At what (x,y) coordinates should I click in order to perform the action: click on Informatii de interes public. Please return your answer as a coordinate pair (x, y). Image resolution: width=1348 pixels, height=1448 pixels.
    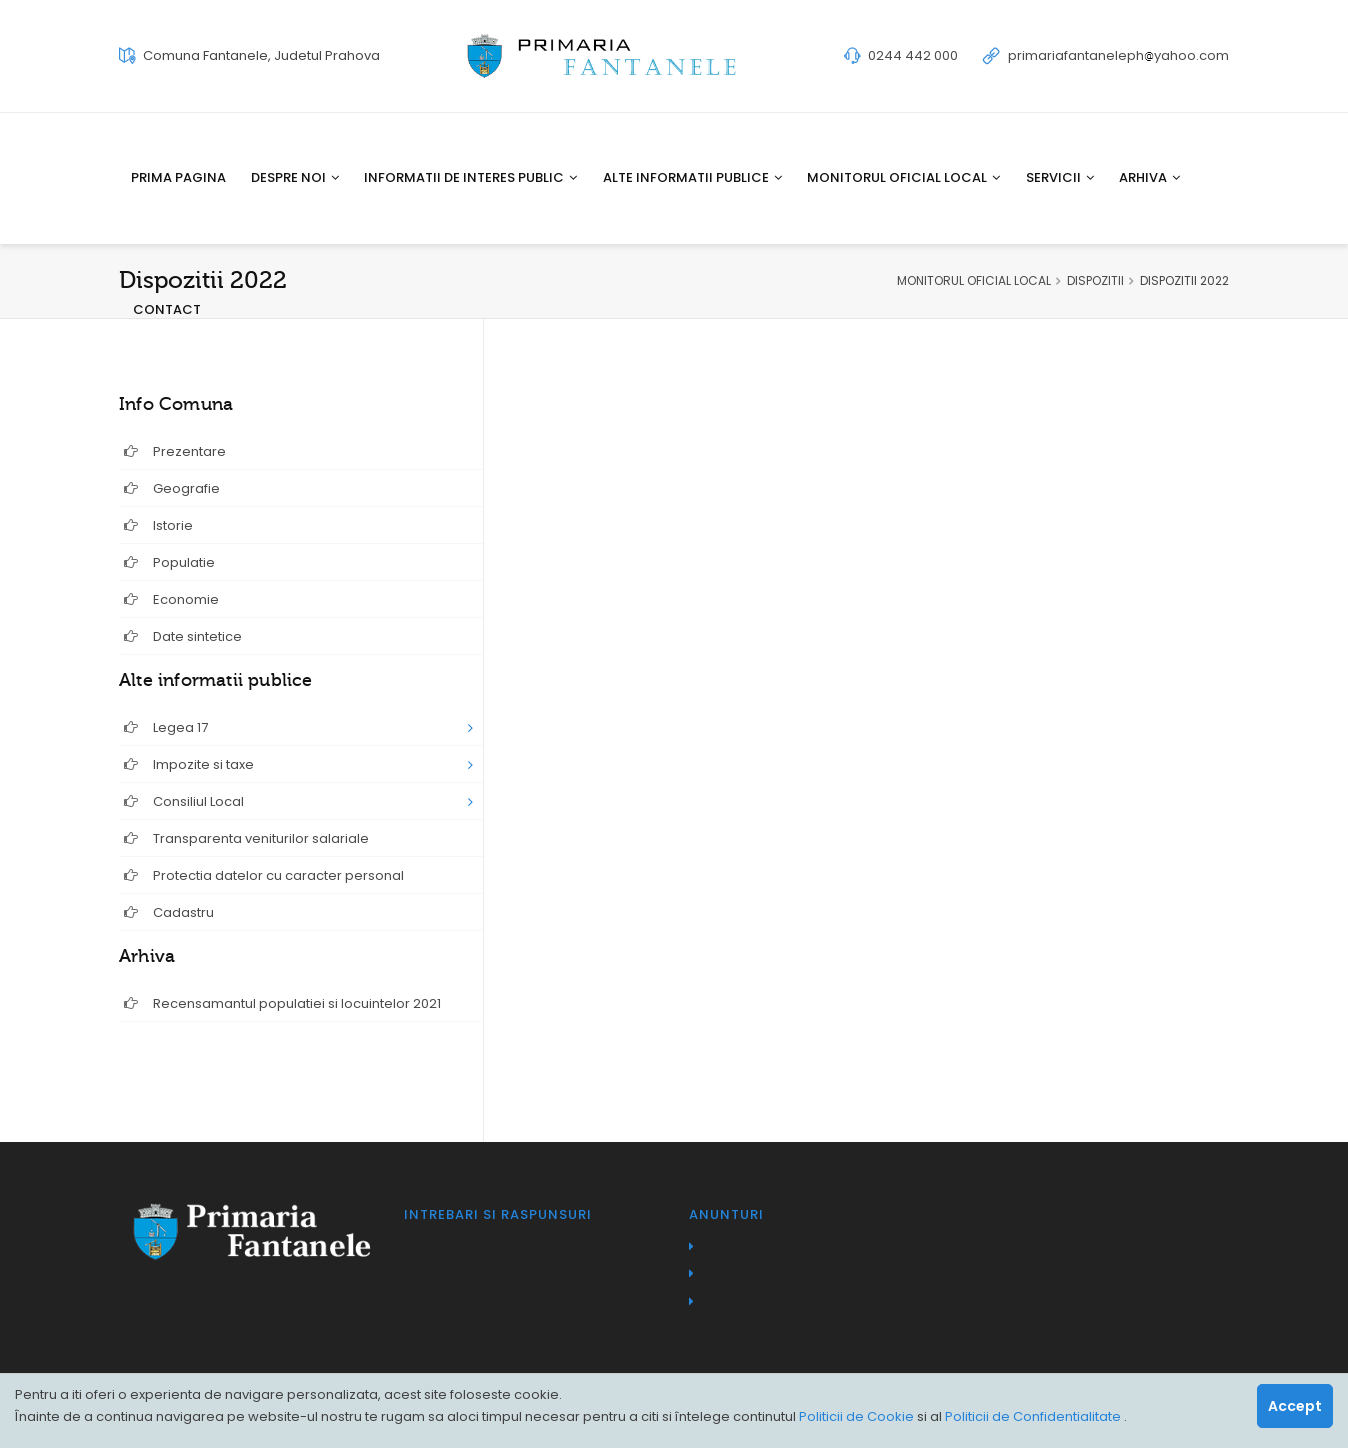
    Looking at the image, I should click on (470, 177).